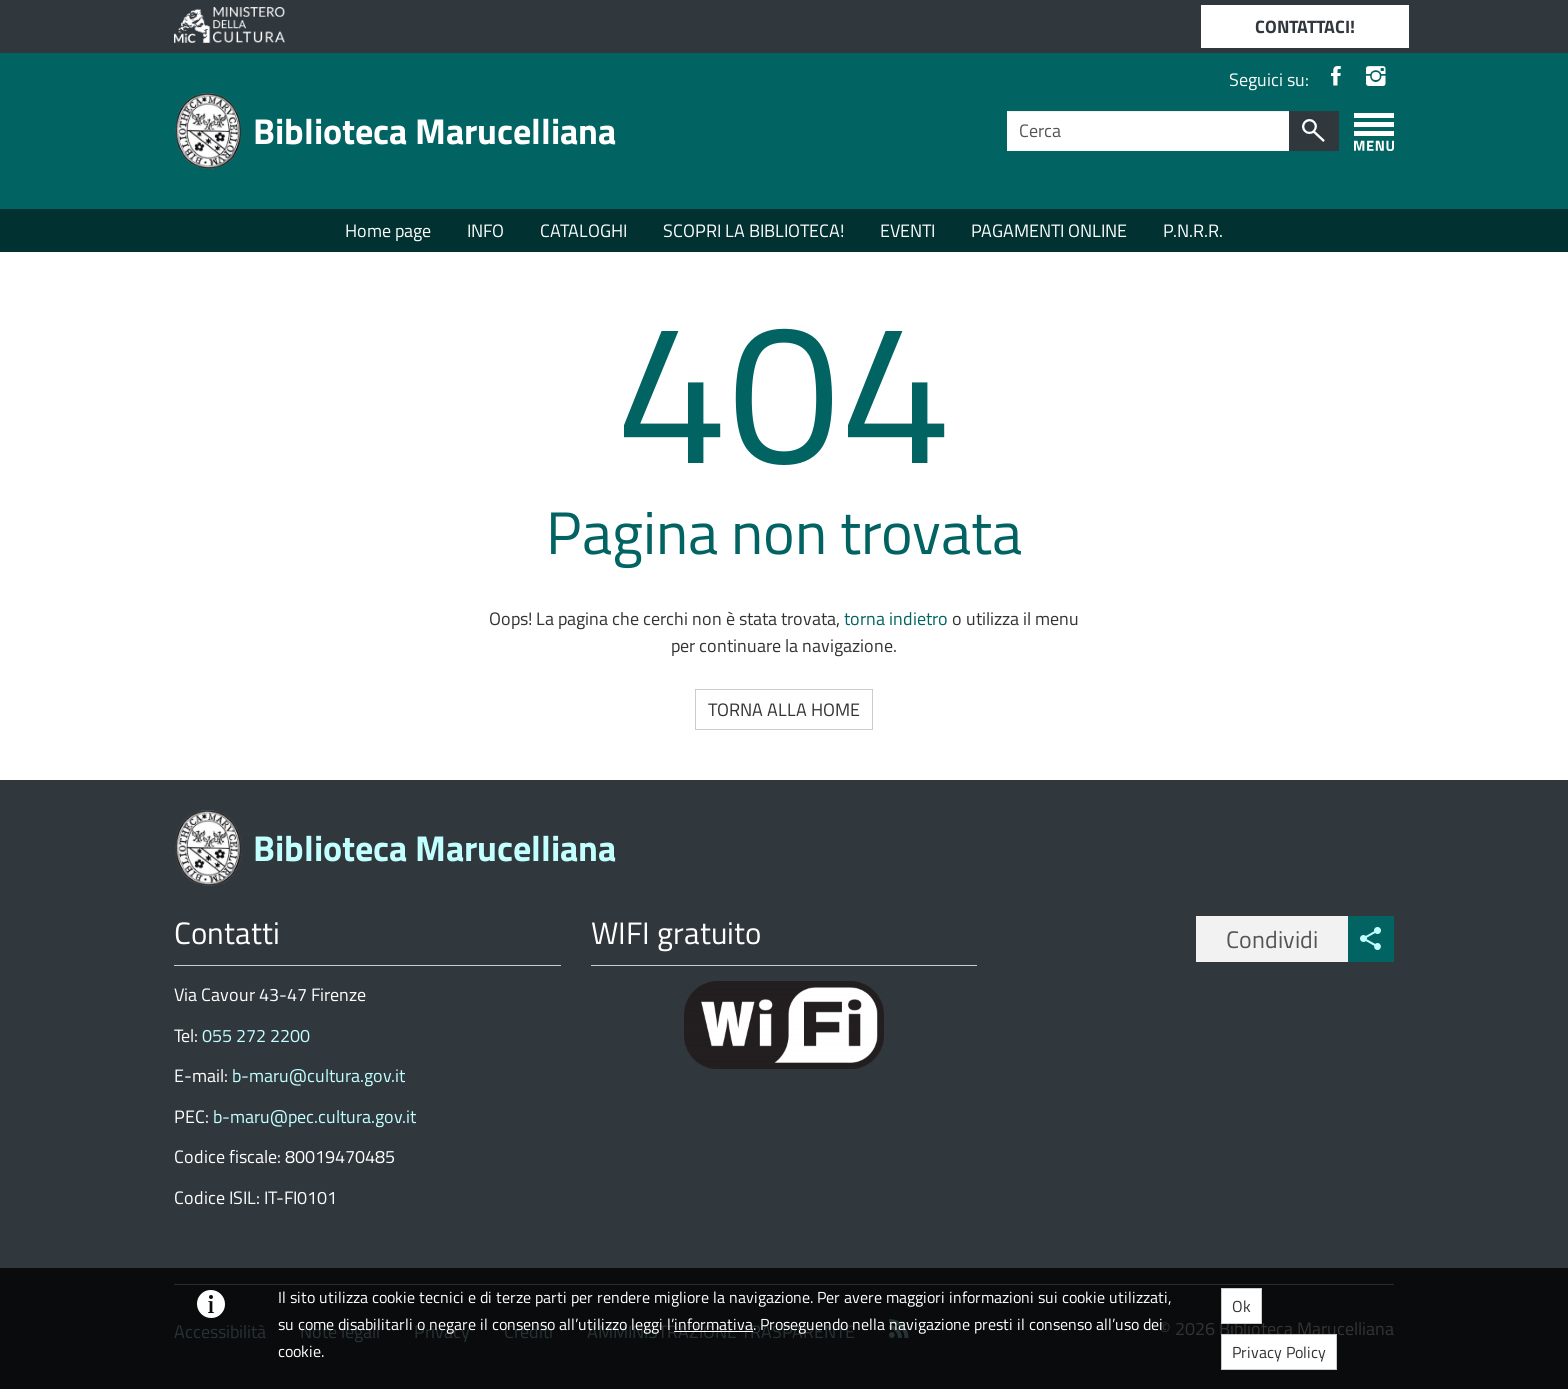 The image size is (1568, 1389). I want to click on torna indietro, so click(896, 618).